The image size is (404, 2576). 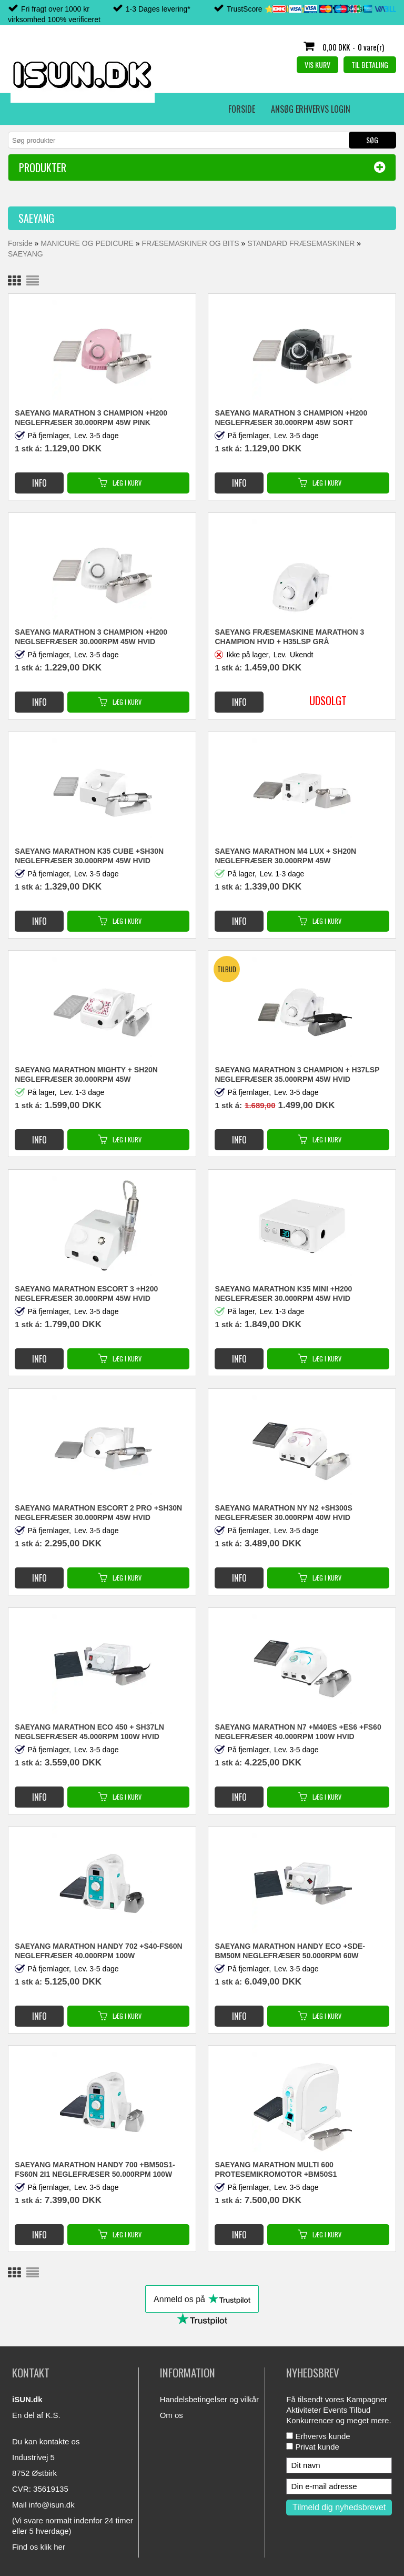 What do you see at coordinates (98, 1513) in the screenshot?
I see `SAEYANG MARATHON ESCORT 2 PRO +SH30N NEGLEFRÆSER 30.000RPM 45W HVID` at bounding box center [98, 1513].